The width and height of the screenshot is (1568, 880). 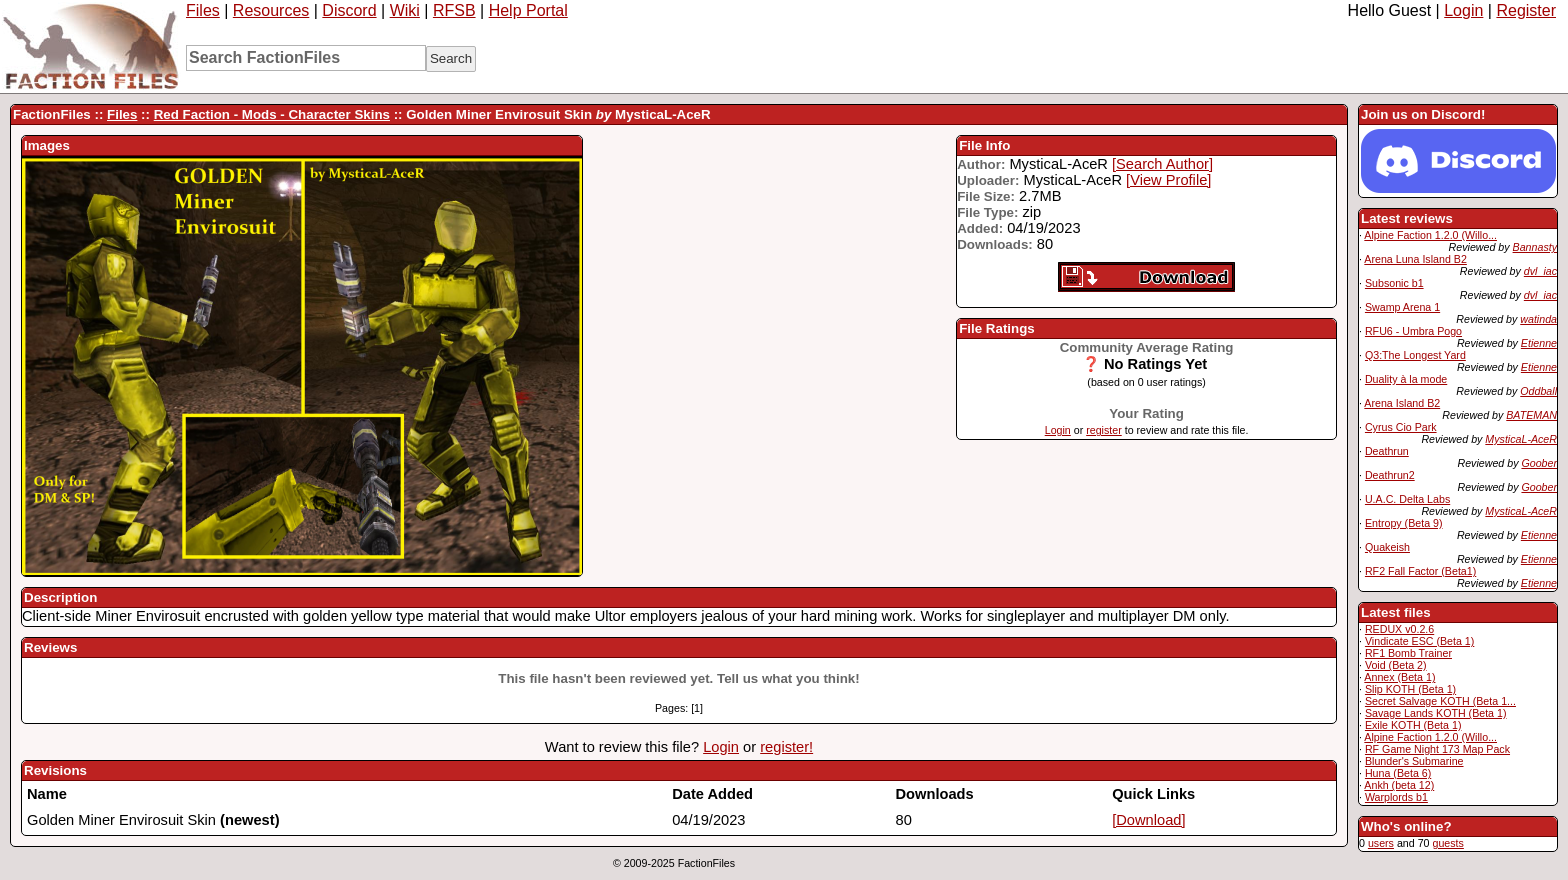 What do you see at coordinates (1413, 725) in the screenshot?
I see `Exile KOTH (Beta 1)` at bounding box center [1413, 725].